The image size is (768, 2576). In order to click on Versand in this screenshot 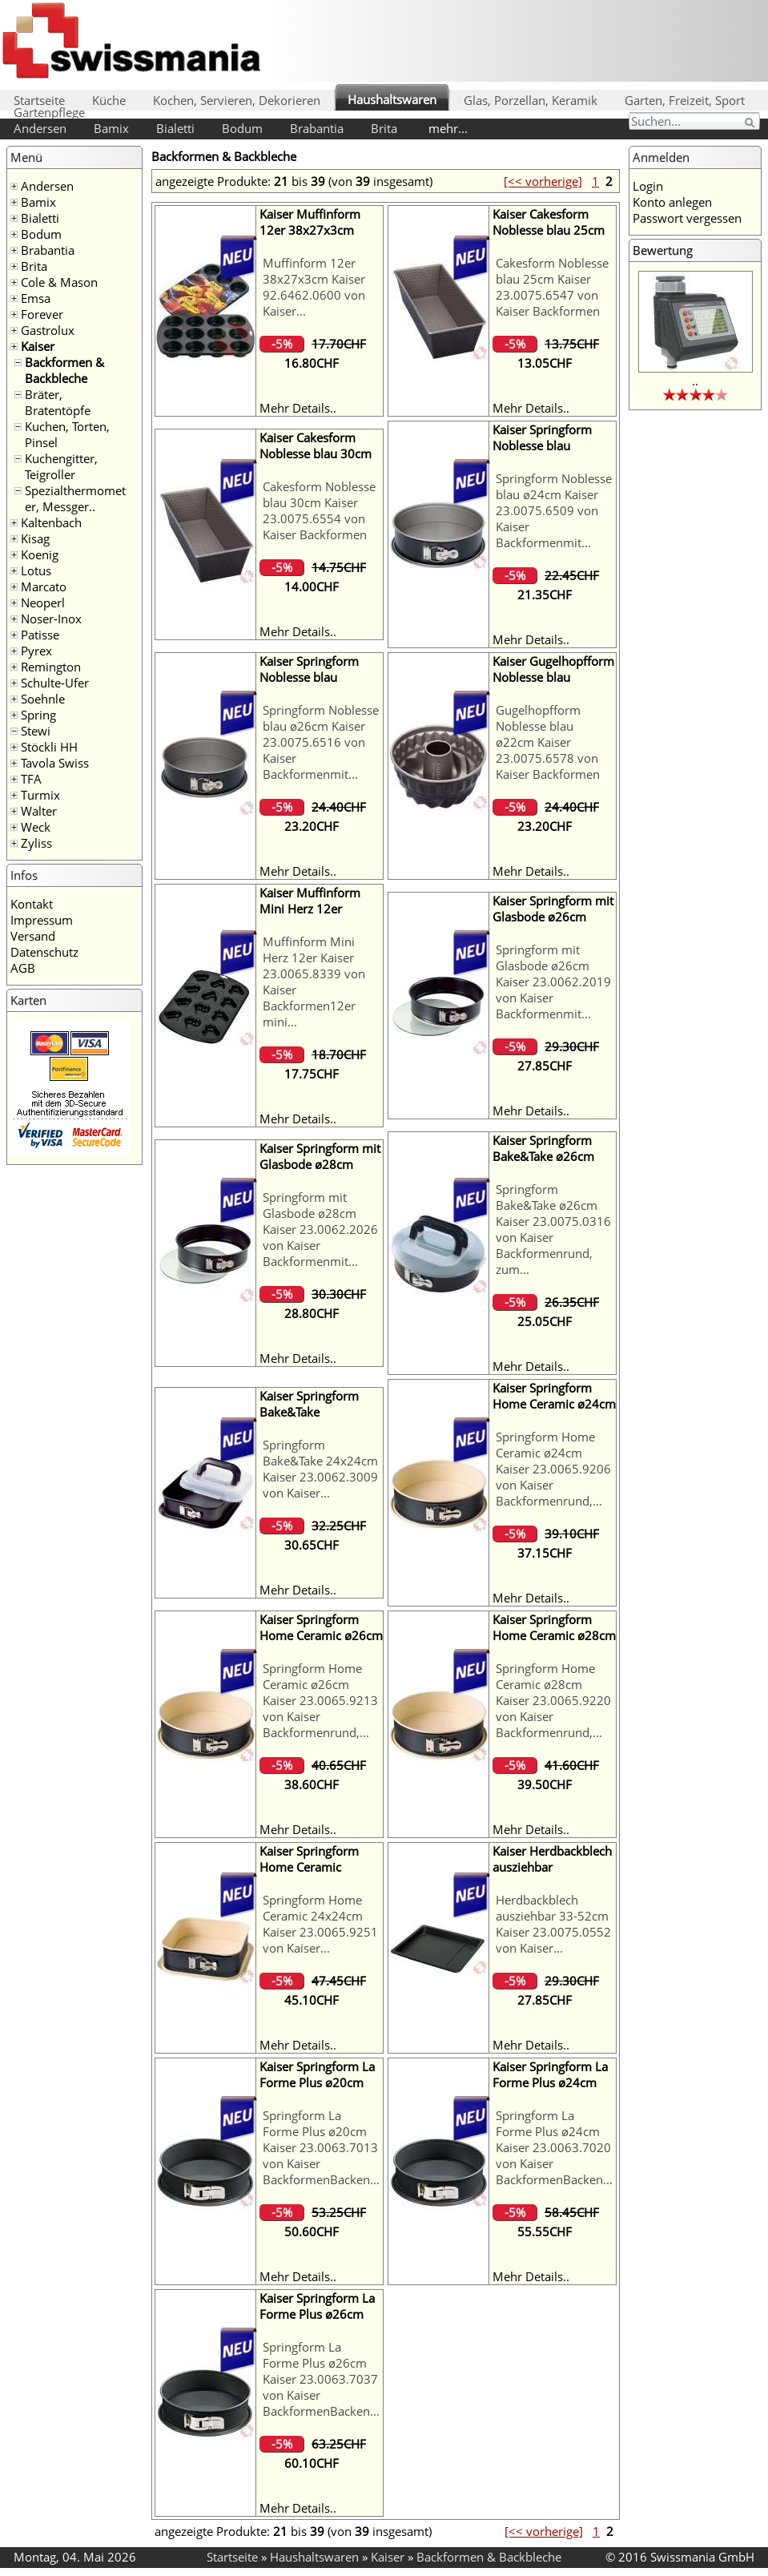, I will do `click(32, 936)`.